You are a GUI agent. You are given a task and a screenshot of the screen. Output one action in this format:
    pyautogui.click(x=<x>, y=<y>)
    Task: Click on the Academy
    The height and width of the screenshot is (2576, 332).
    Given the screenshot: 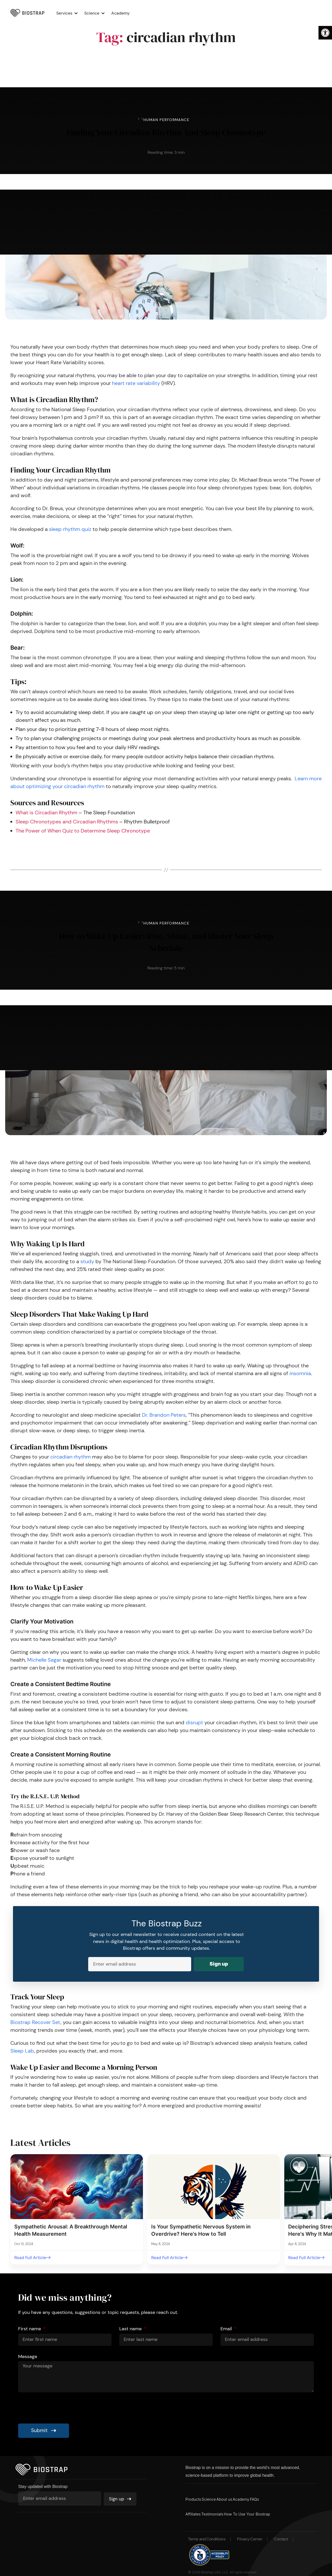 What is the action you would take?
    pyautogui.click(x=124, y=13)
    